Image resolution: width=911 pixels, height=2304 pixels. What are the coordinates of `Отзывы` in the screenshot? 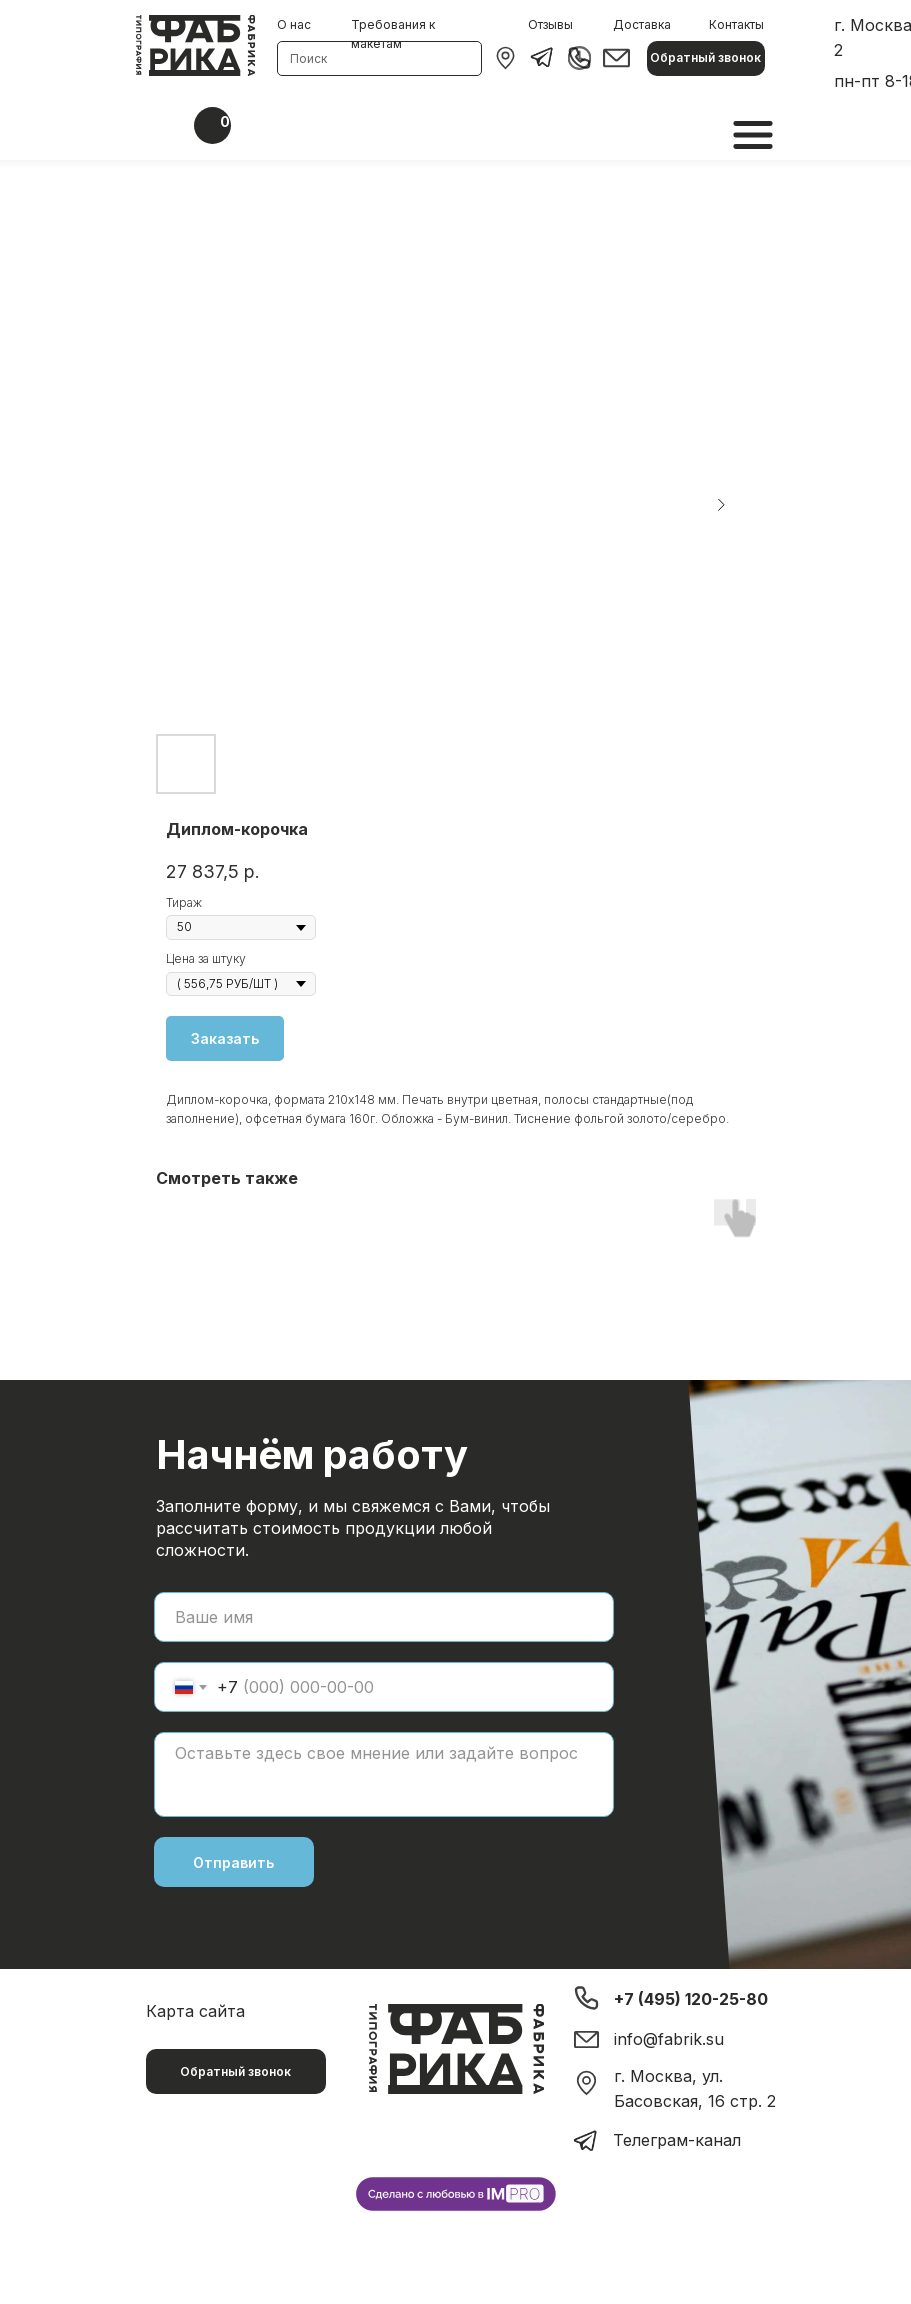 It's located at (550, 24).